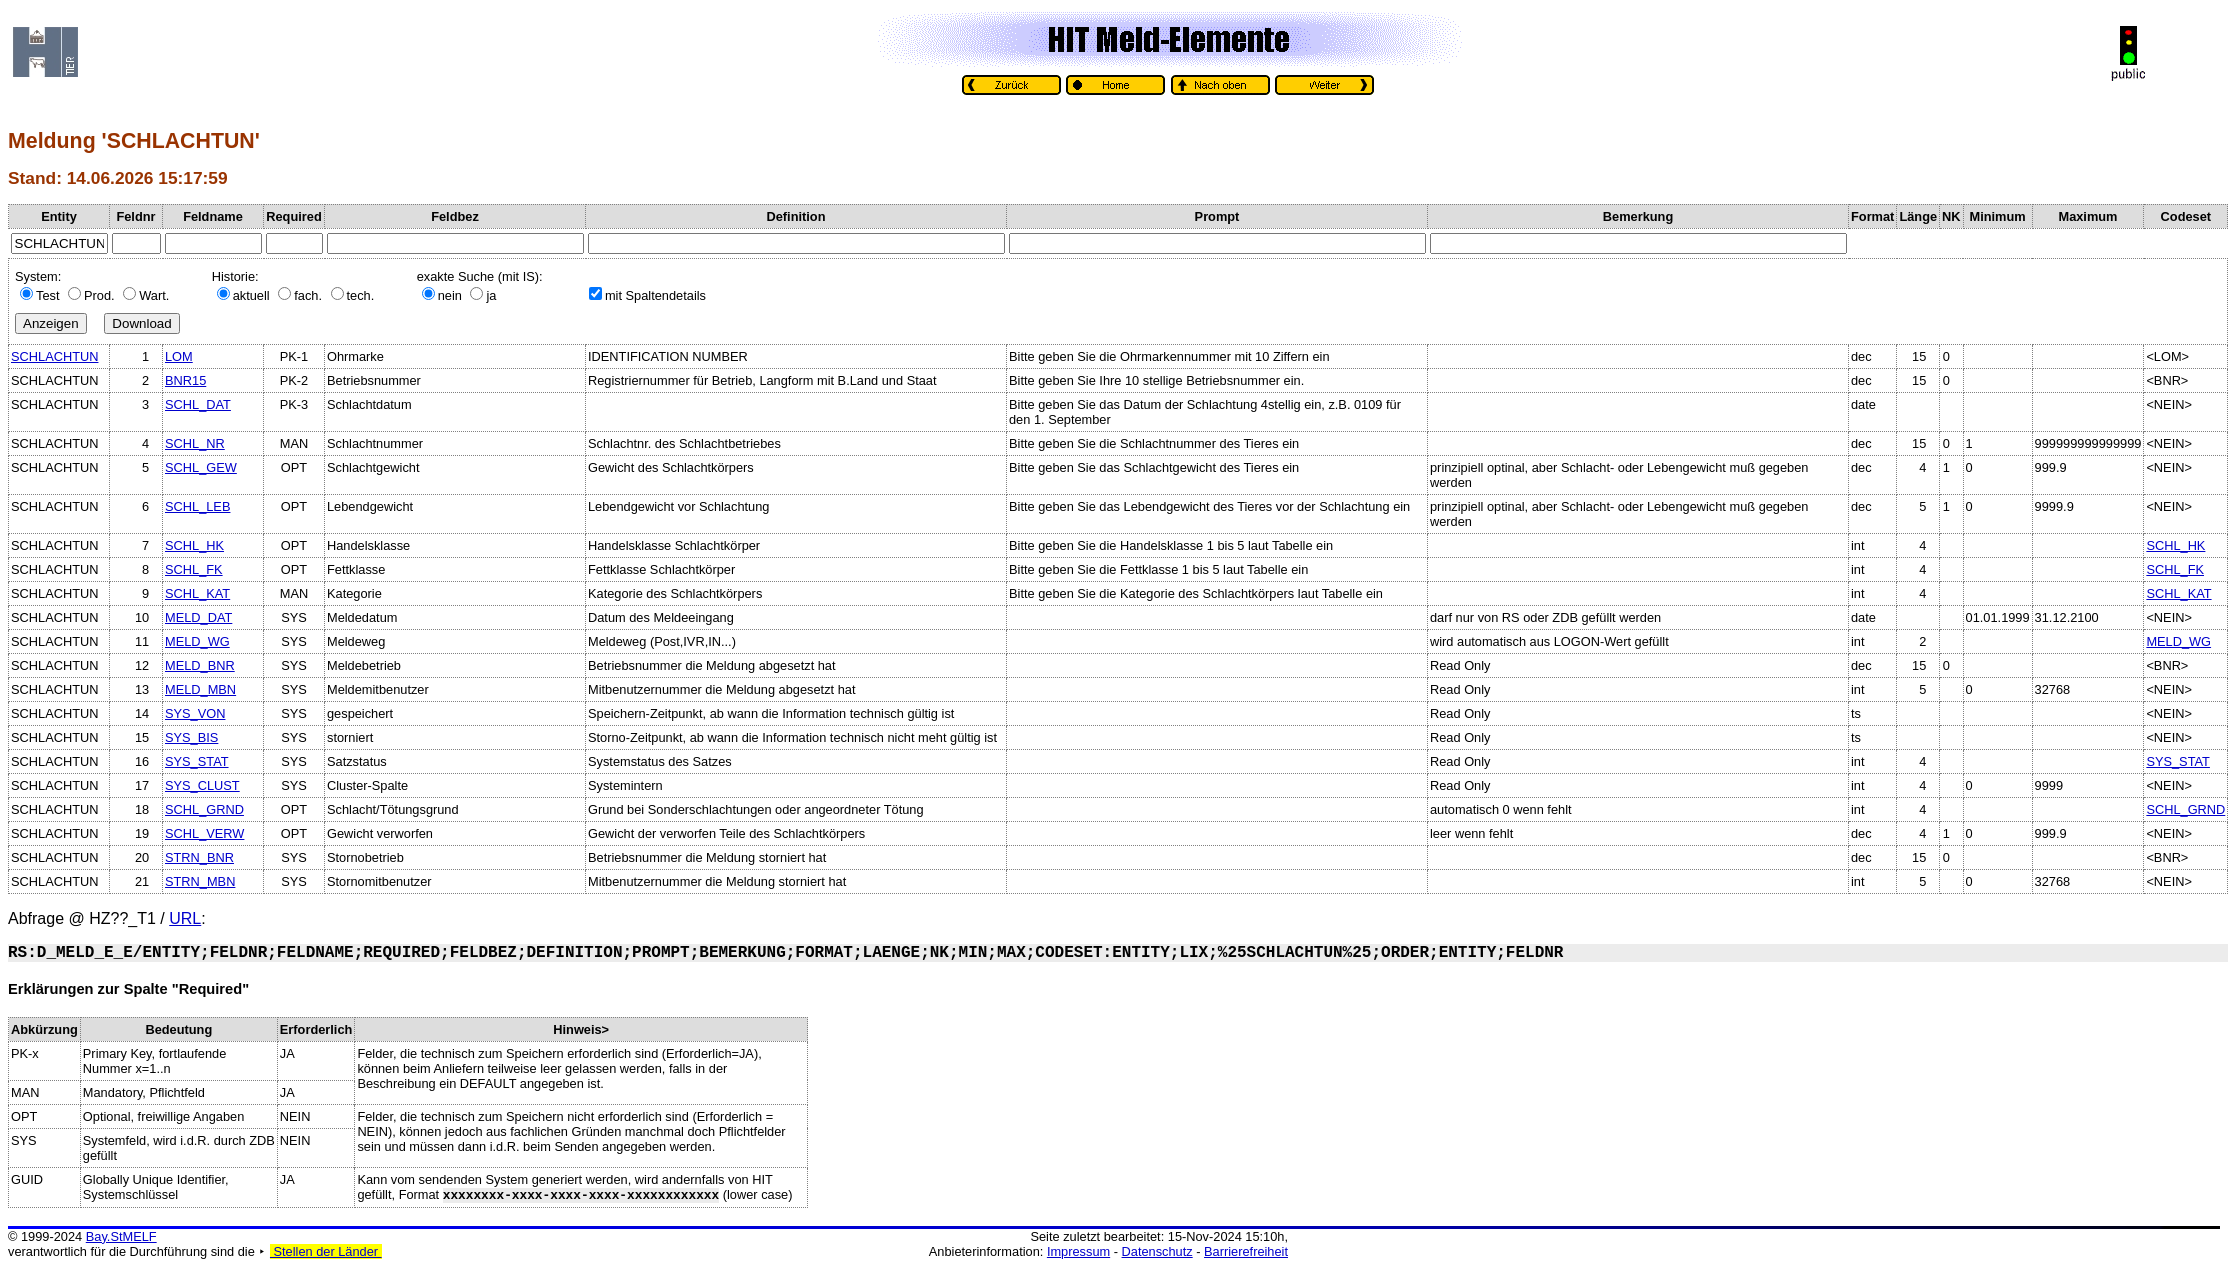 The height and width of the screenshot is (1267, 2228). I want to click on MELD_MBN, so click(200, 689).